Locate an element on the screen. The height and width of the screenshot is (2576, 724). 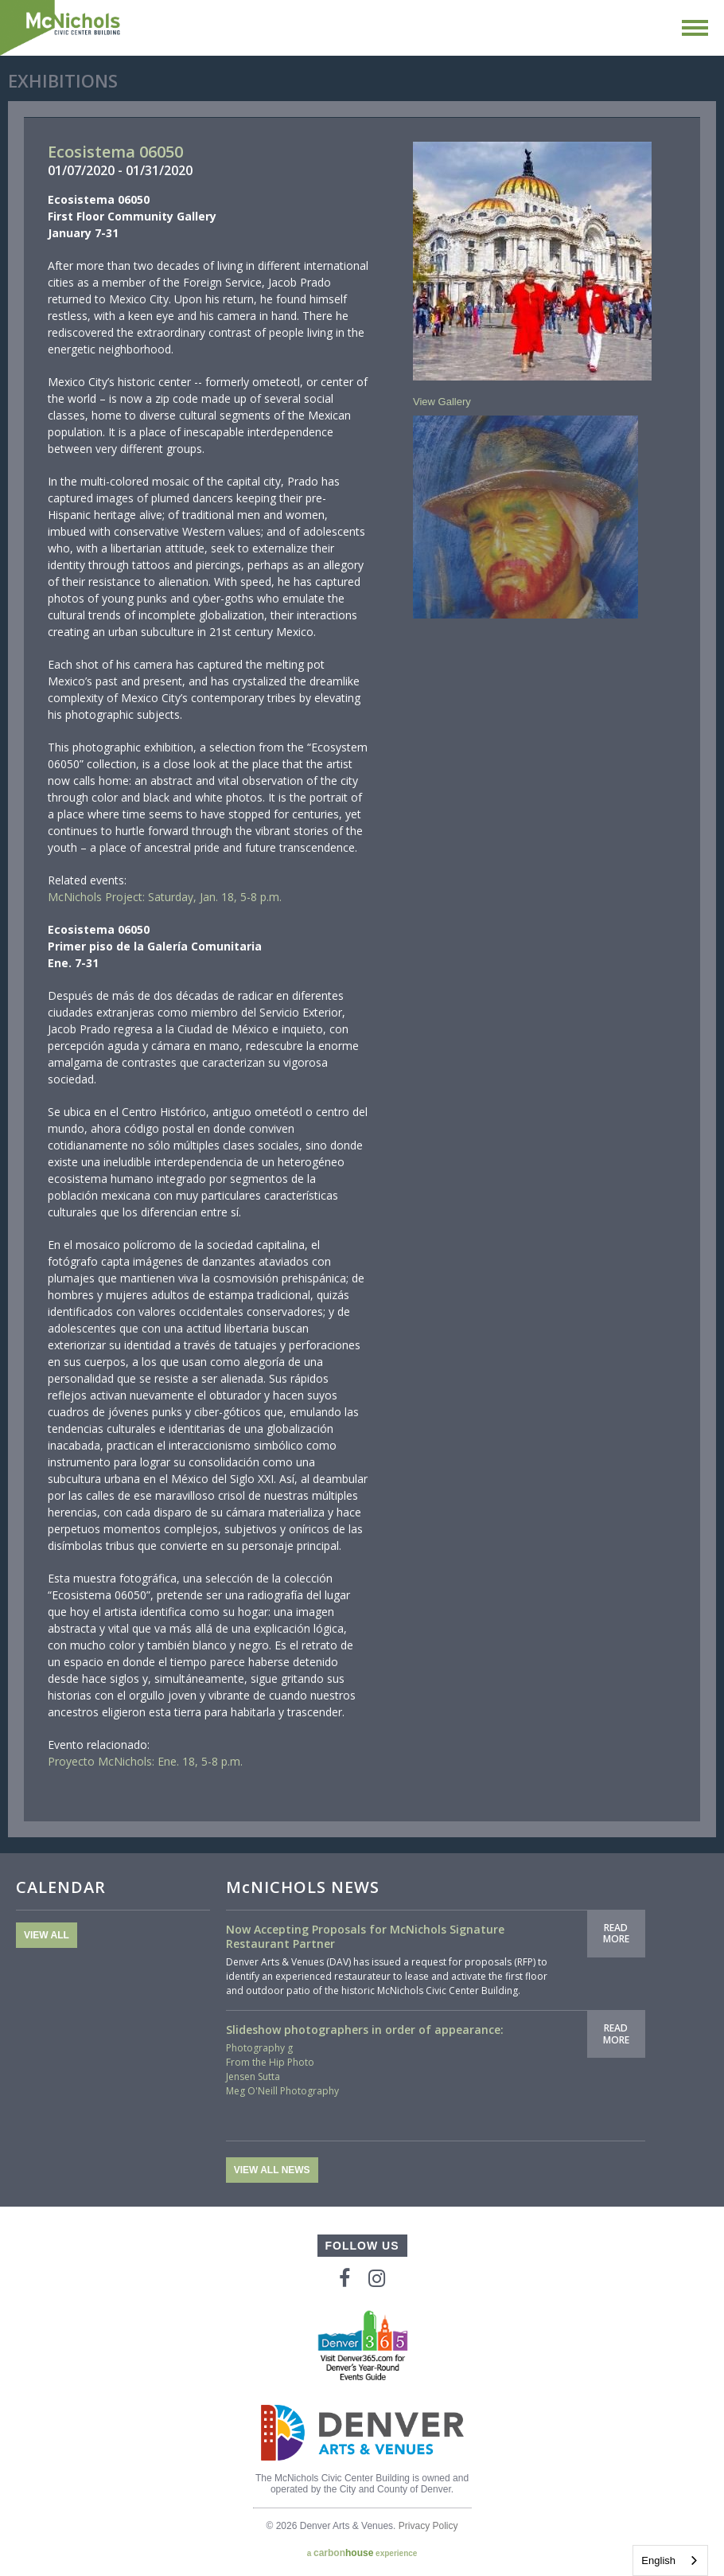
Slideshow photographers in order of appearance: is located at coordinates (365, 2029).